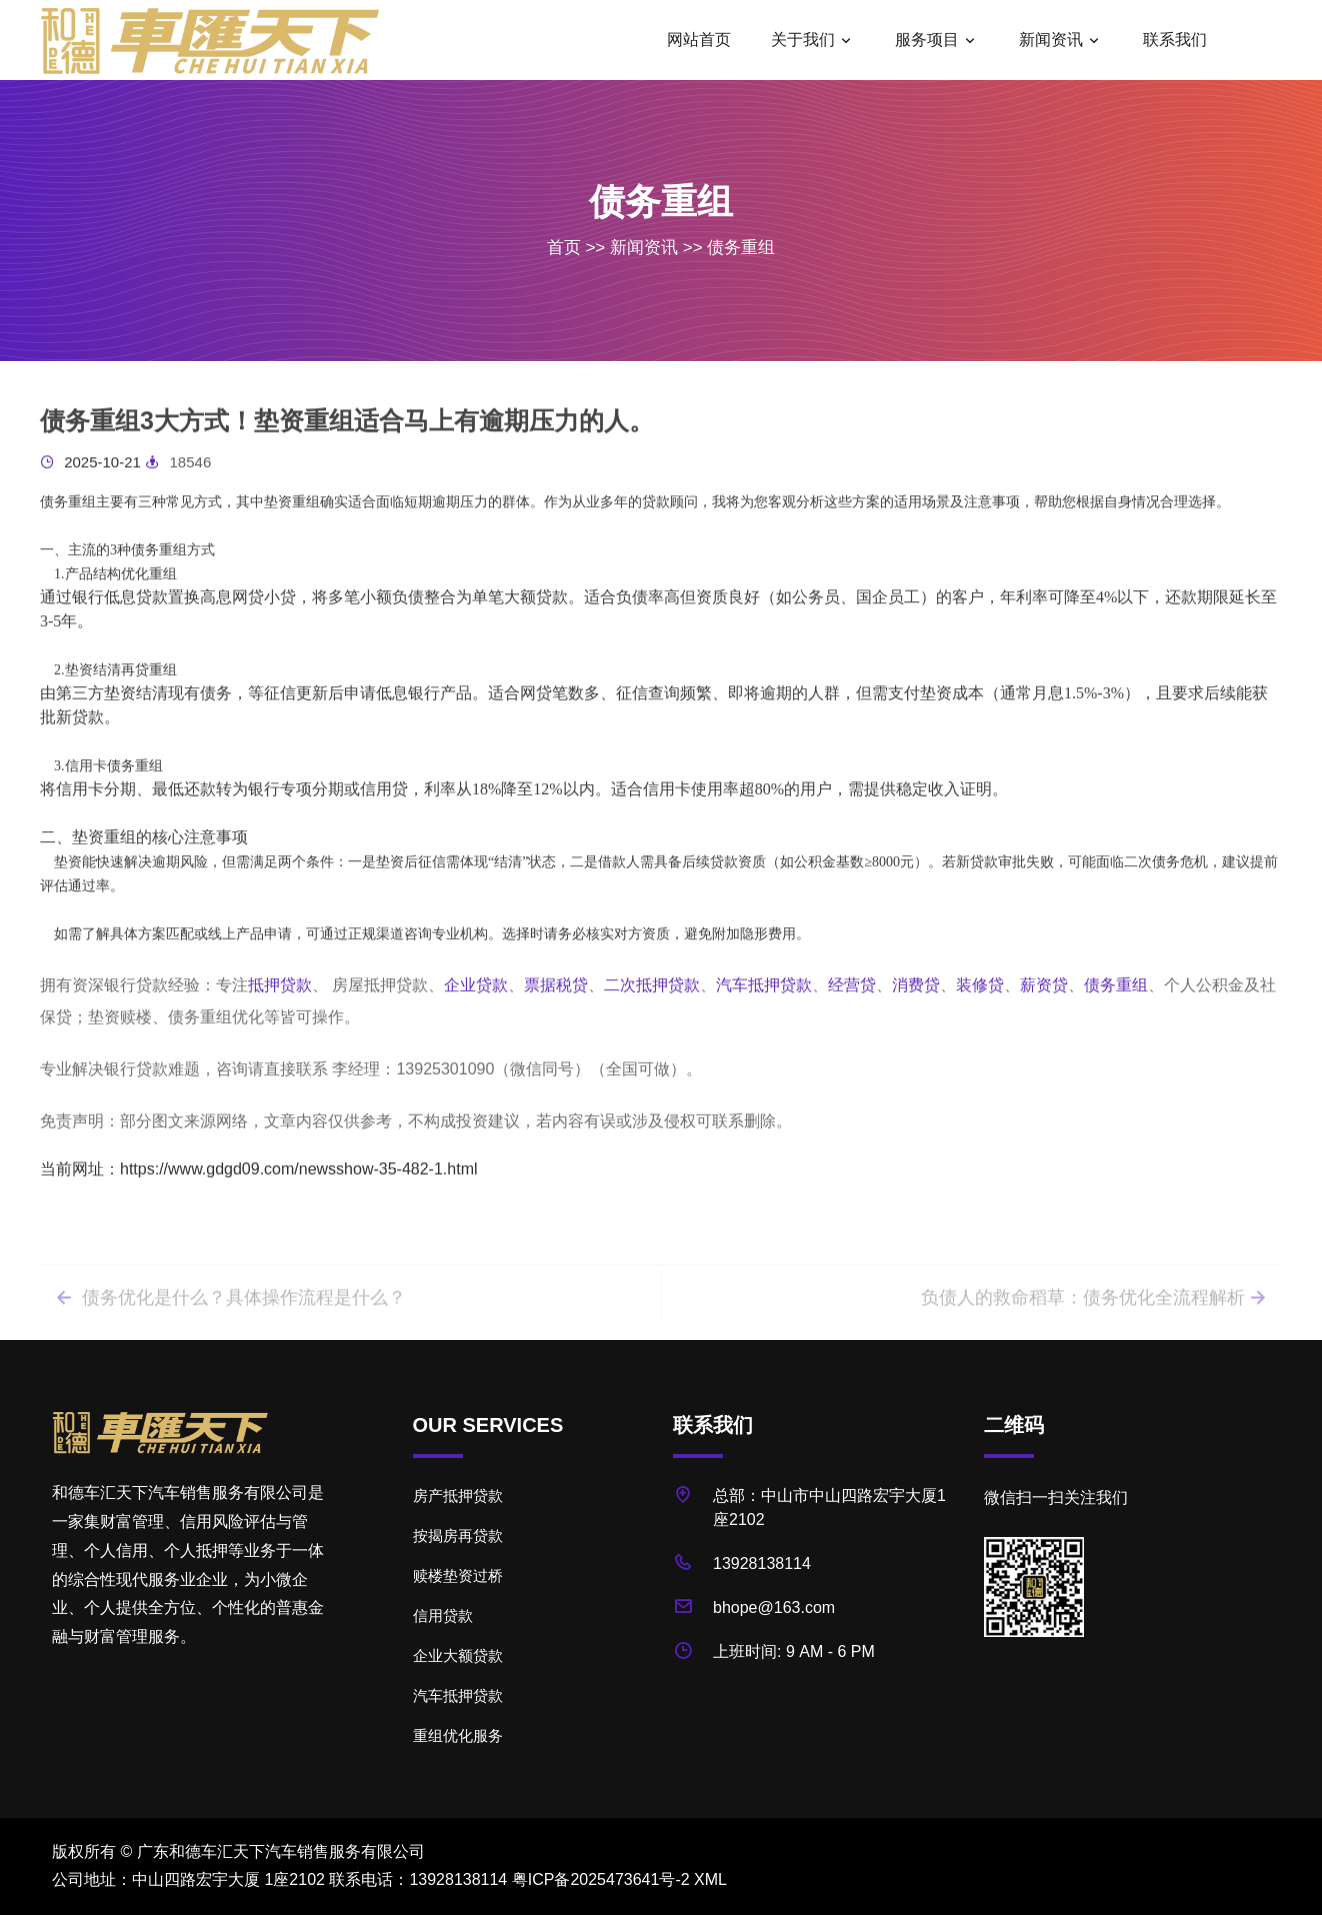  What do you see at coordinates (699, 39) in the screenshot?
I see `网站首页` at bounding box center [699, 39].